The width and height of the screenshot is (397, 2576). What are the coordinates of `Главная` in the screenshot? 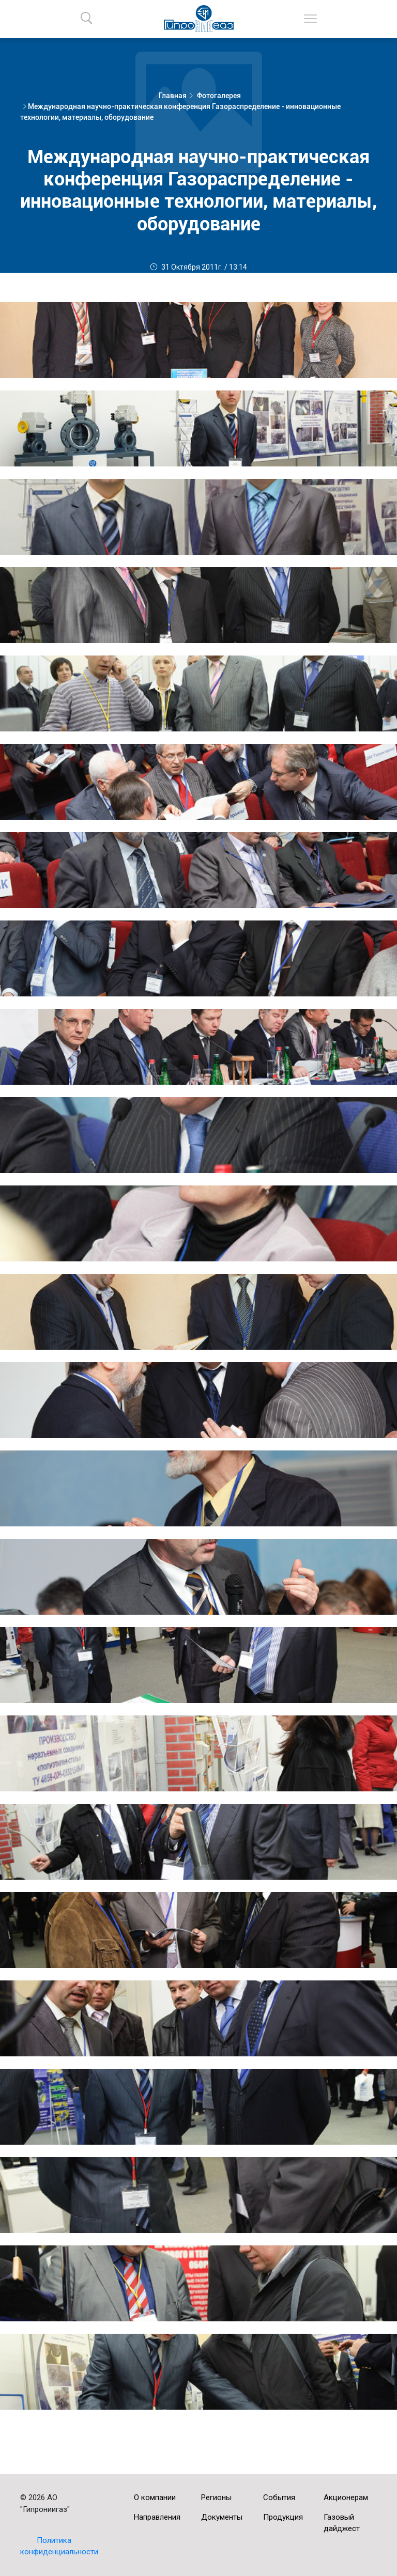 It's located at (173, 95).